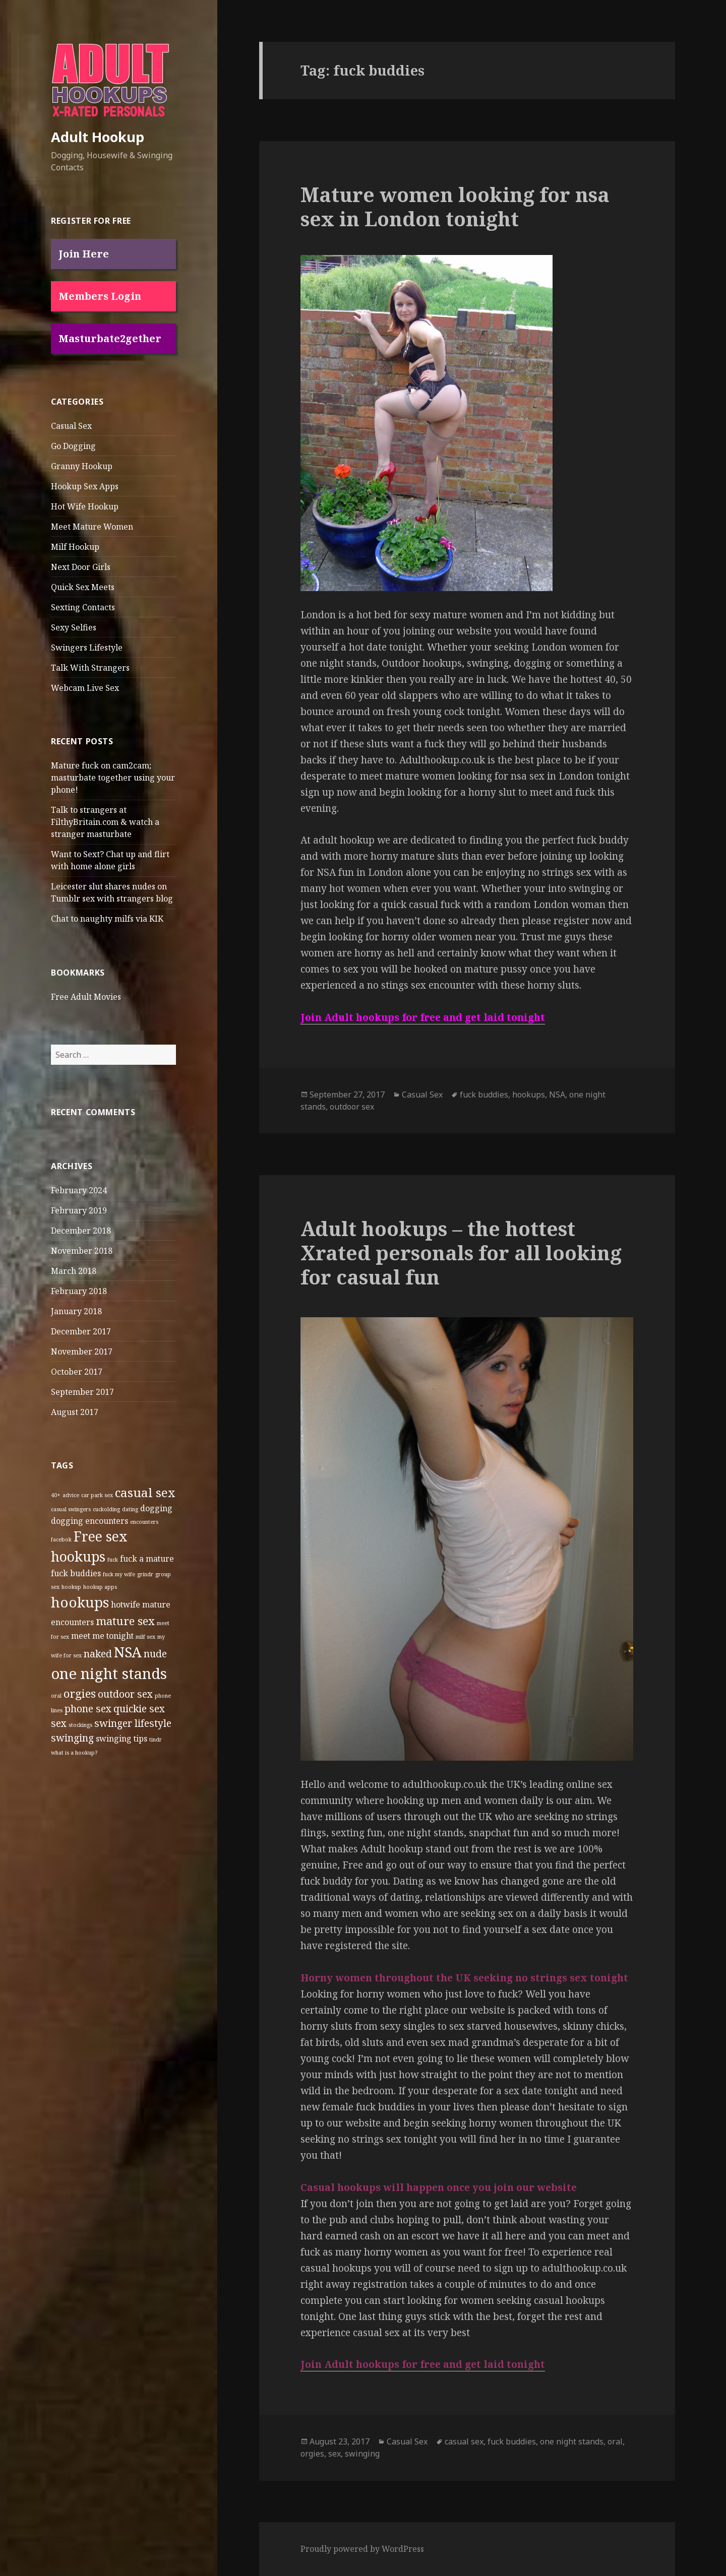 The width and height of the screenshot is (726, 2576). I want to click on swinging [swinging (3 items)], so click(72, 1738).